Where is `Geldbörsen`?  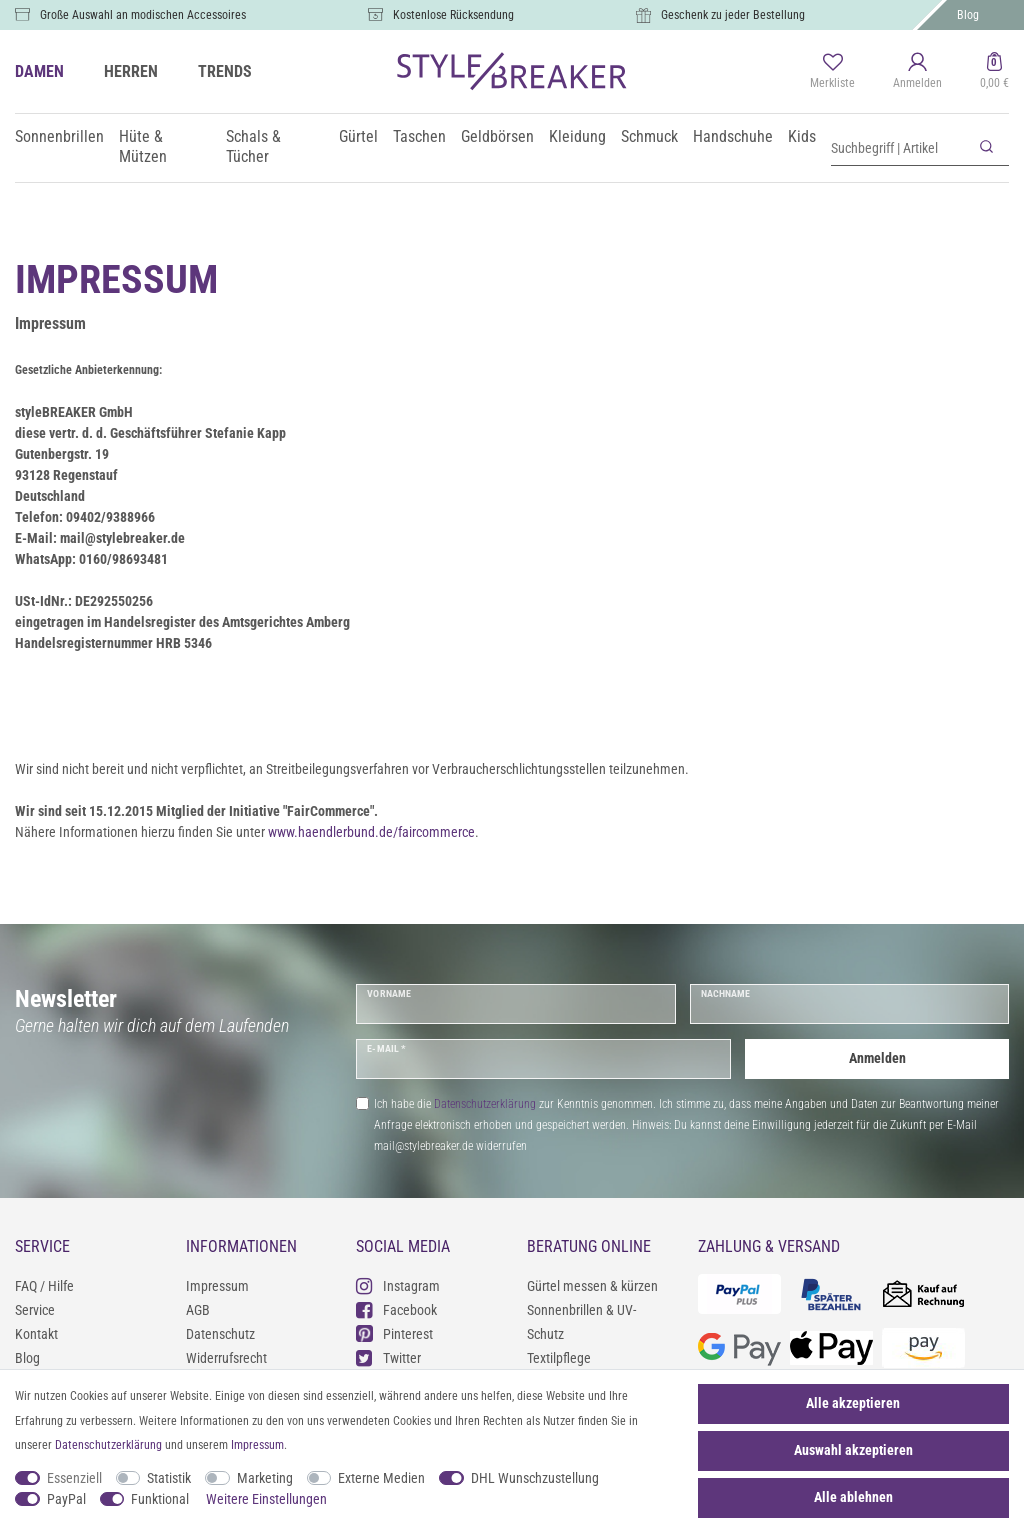 Geldbörsen is located at coordinates (497, 136).